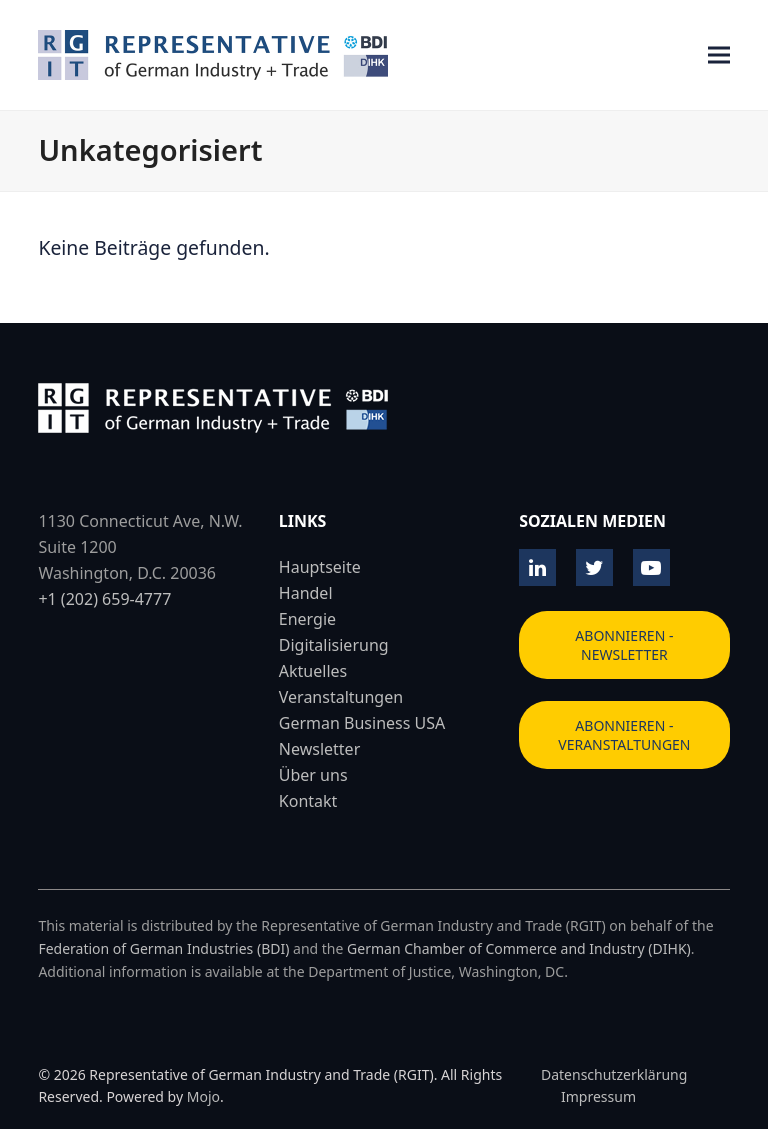  I want to click on German Chamber of Commerce and Industry (DIHK), so click(519, 948).